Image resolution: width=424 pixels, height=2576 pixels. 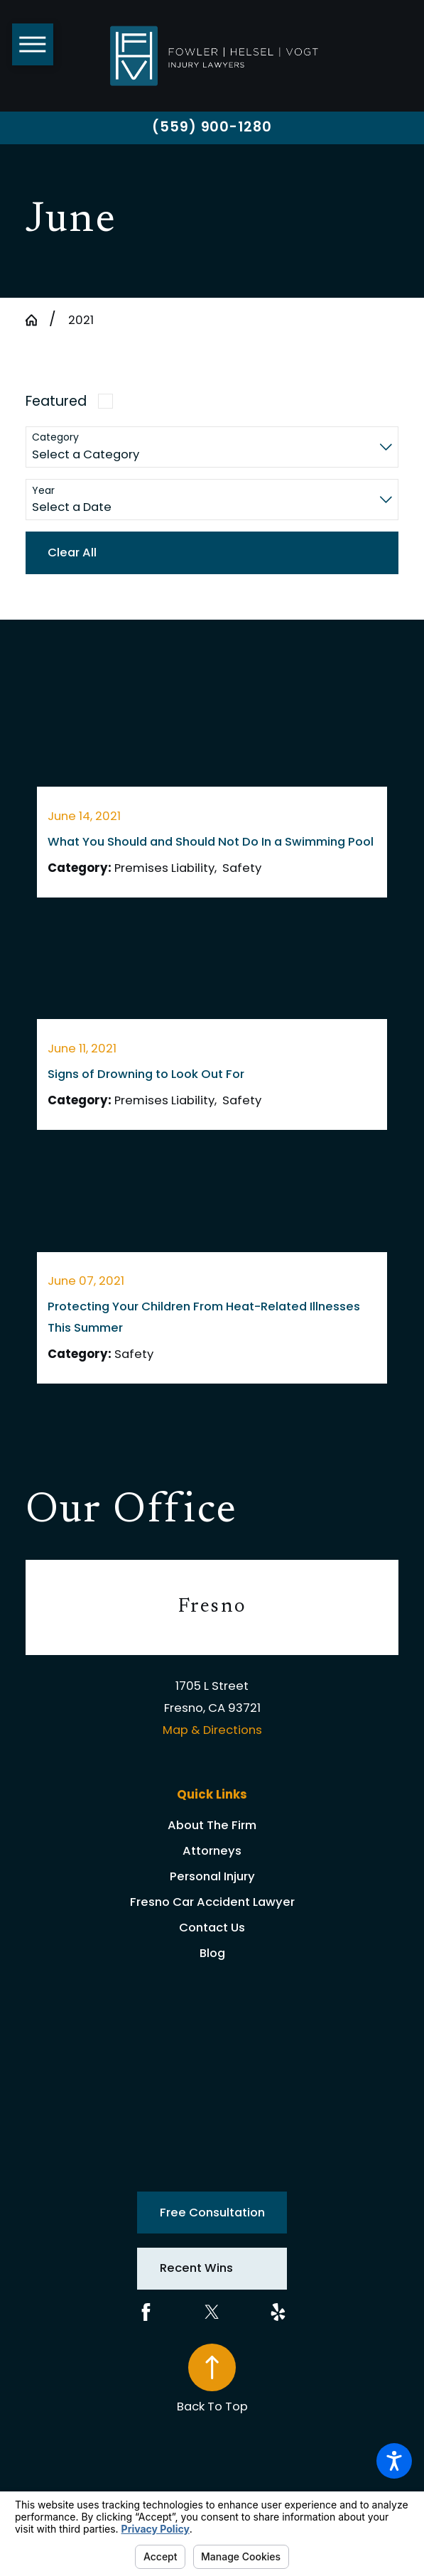 I want to click on [Twitter], so click(x=212, y=2312).